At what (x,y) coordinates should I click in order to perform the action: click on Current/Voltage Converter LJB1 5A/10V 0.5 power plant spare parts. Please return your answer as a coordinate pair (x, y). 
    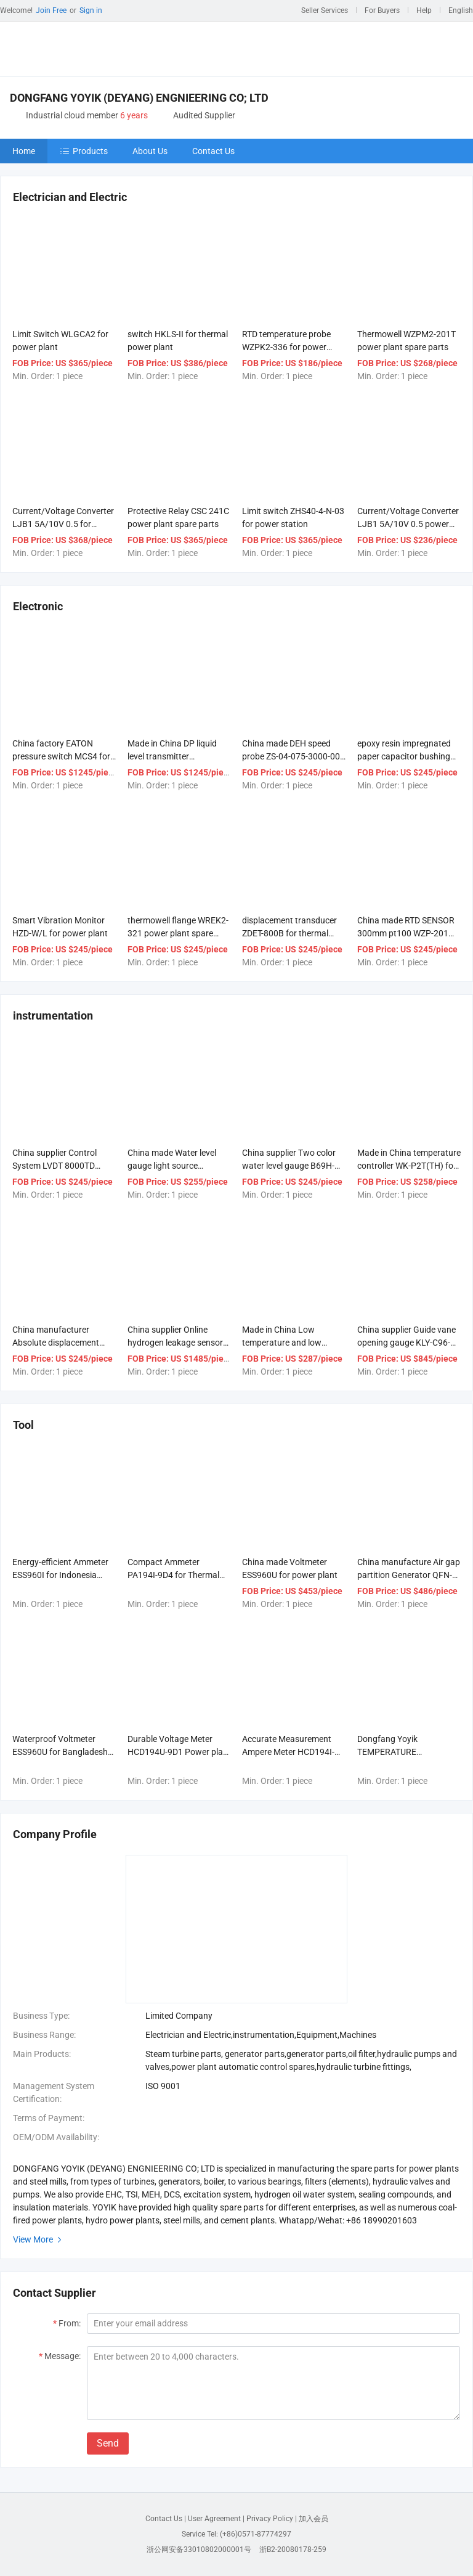
    Looking at the image, I should click on (408, 524).